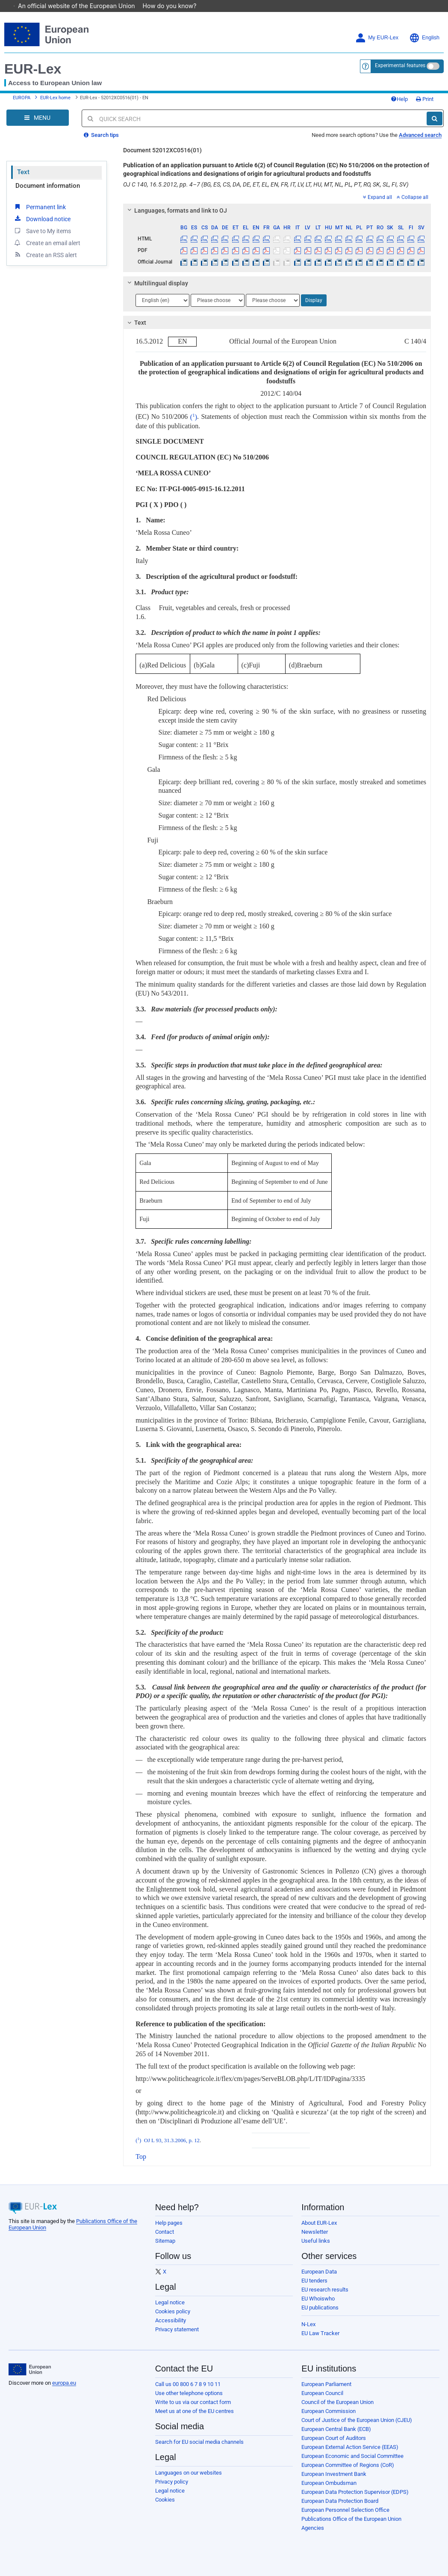 The width and height of the screenshot is (448, 2576). Describe the element at coordinates (319, 2271) in the screenshot. I see `European Data` at that location.